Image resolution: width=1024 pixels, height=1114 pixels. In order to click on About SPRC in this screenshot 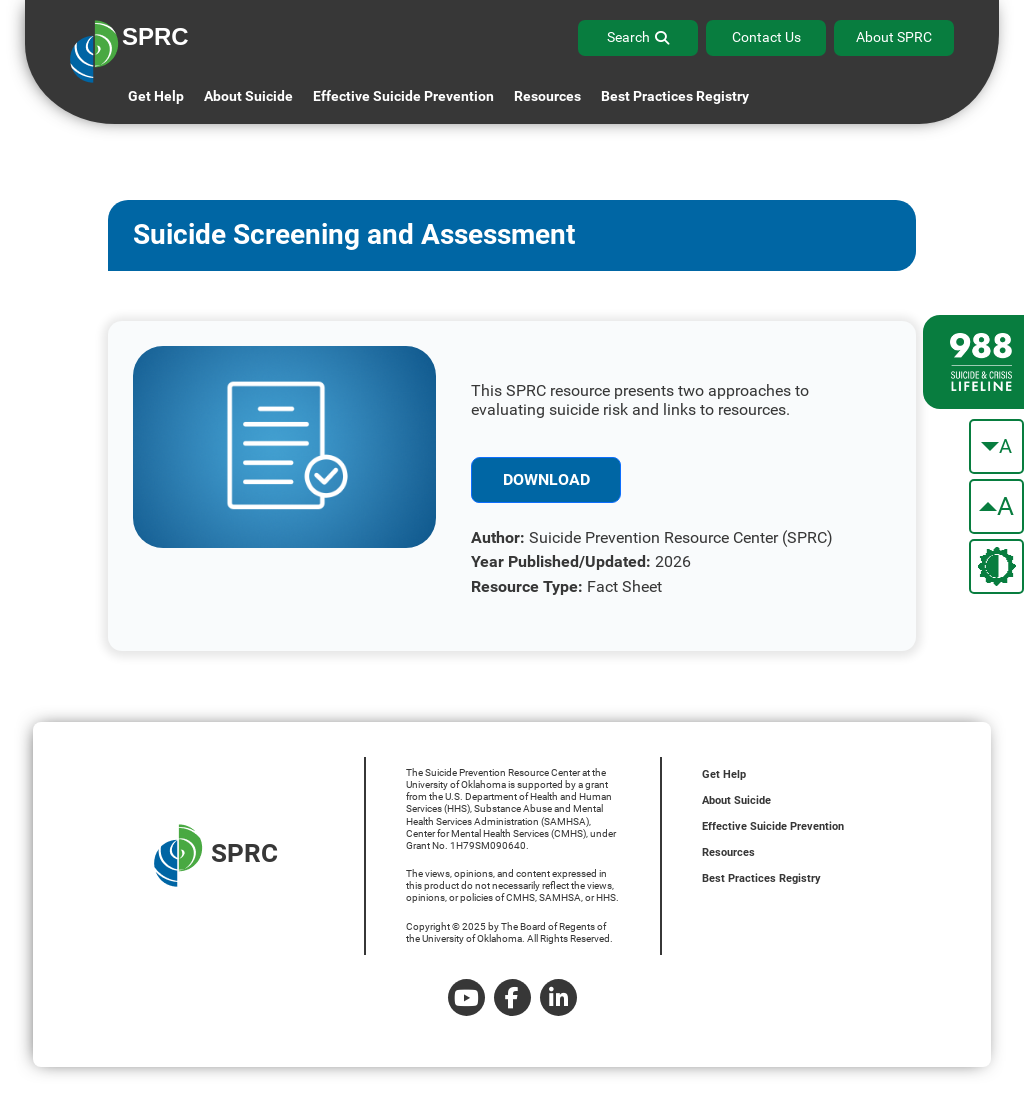, I will do `click(894, 37)`.